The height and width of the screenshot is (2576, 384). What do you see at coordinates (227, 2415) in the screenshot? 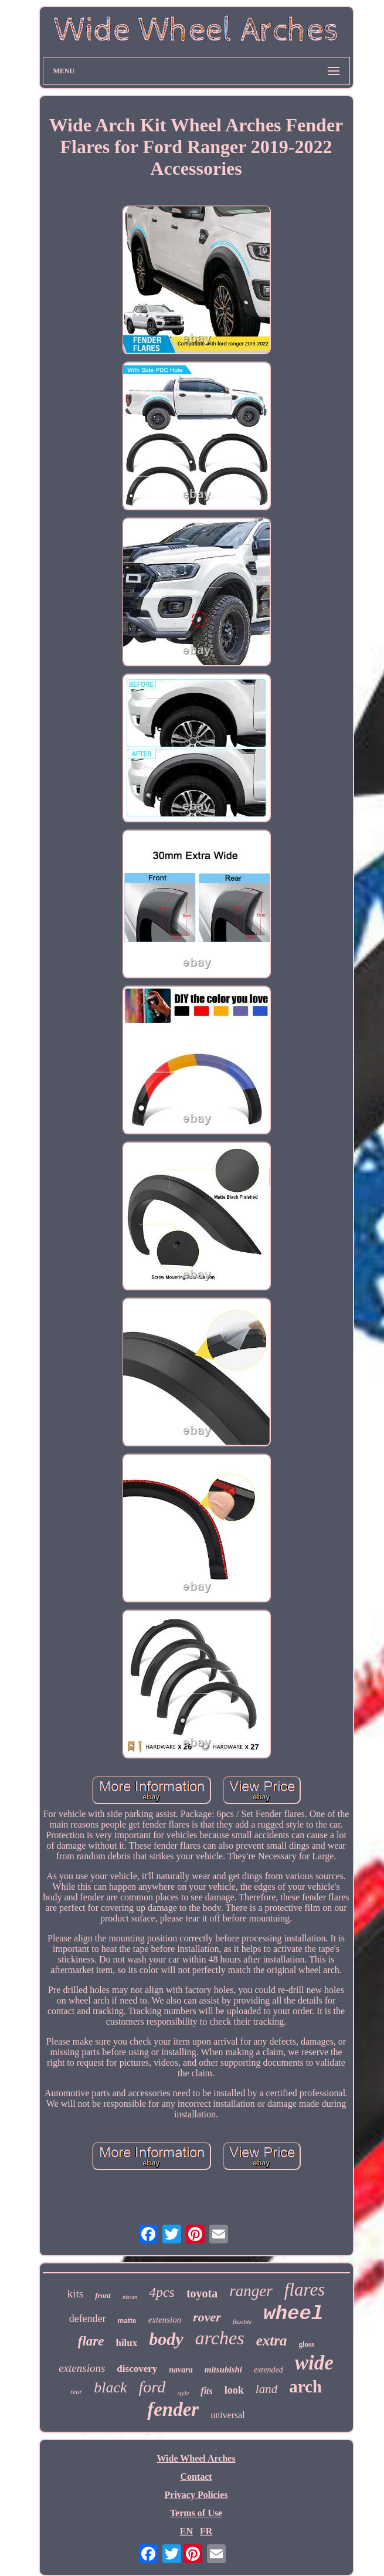
I see `universal` at bounding box center [227, 2415].